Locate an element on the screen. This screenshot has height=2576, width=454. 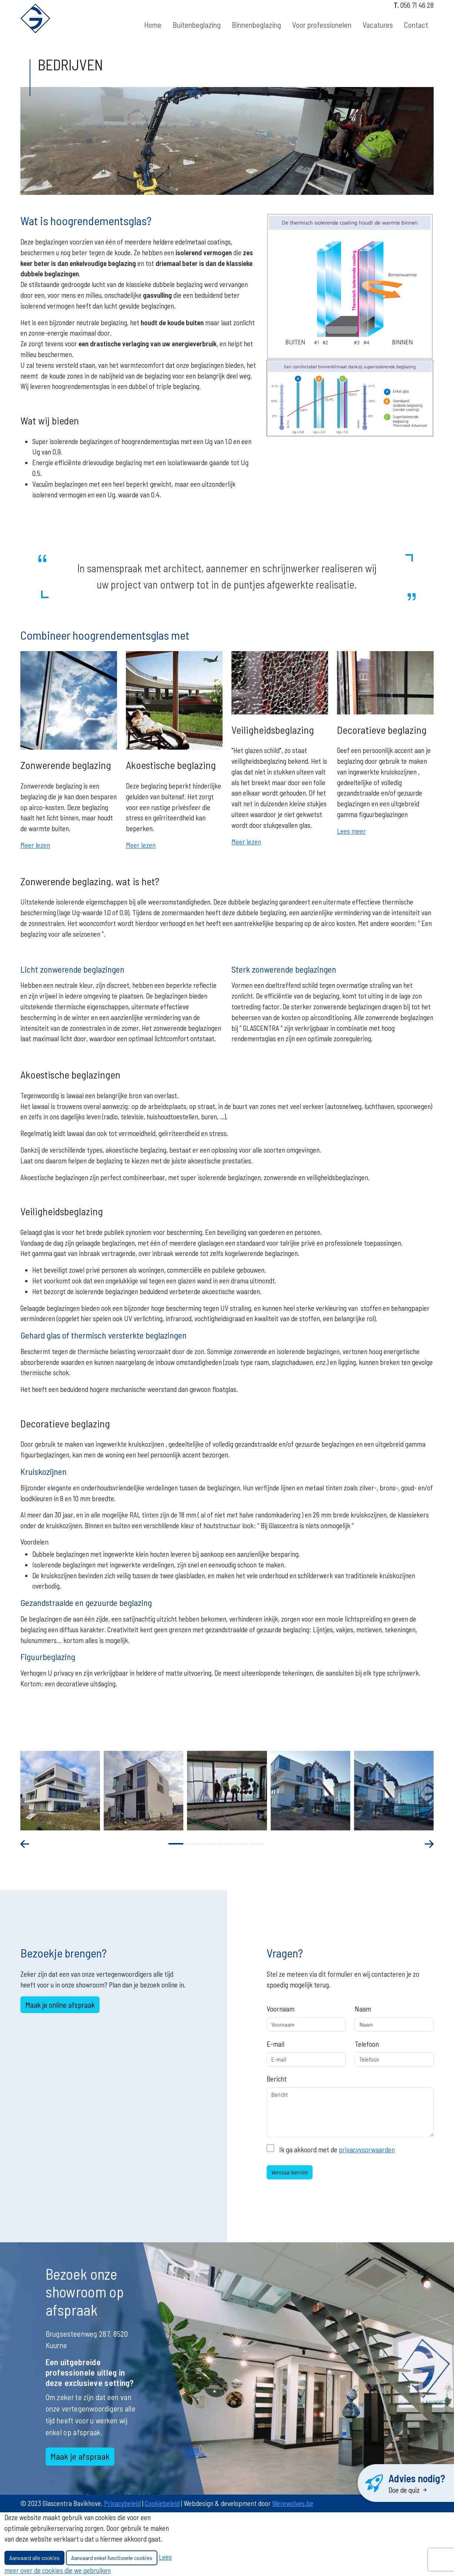
Cookiebeleid is located at coordinates (162, 2503).